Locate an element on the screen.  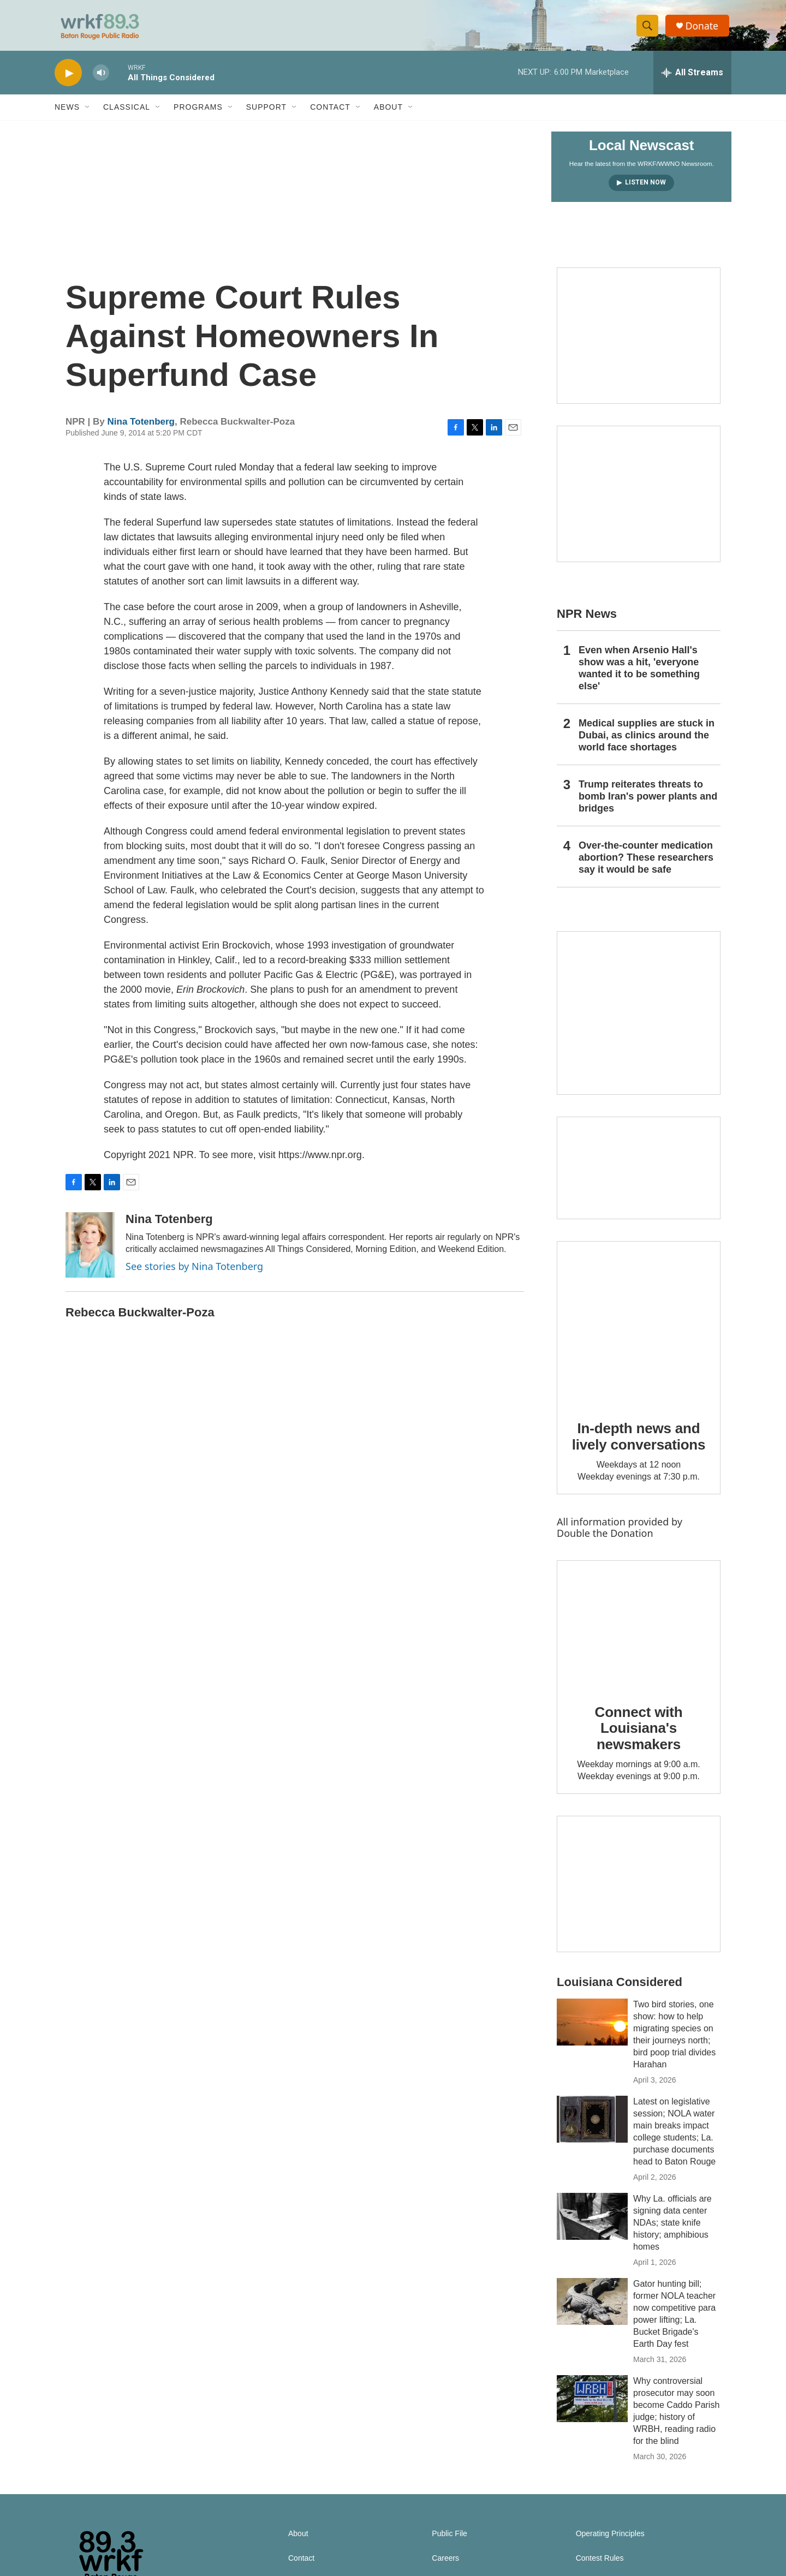
[Two bird stories, one show: how to help migrating species on their journeys north; bird poop trial divides Harahan] is located at coordinates (592, 2028).